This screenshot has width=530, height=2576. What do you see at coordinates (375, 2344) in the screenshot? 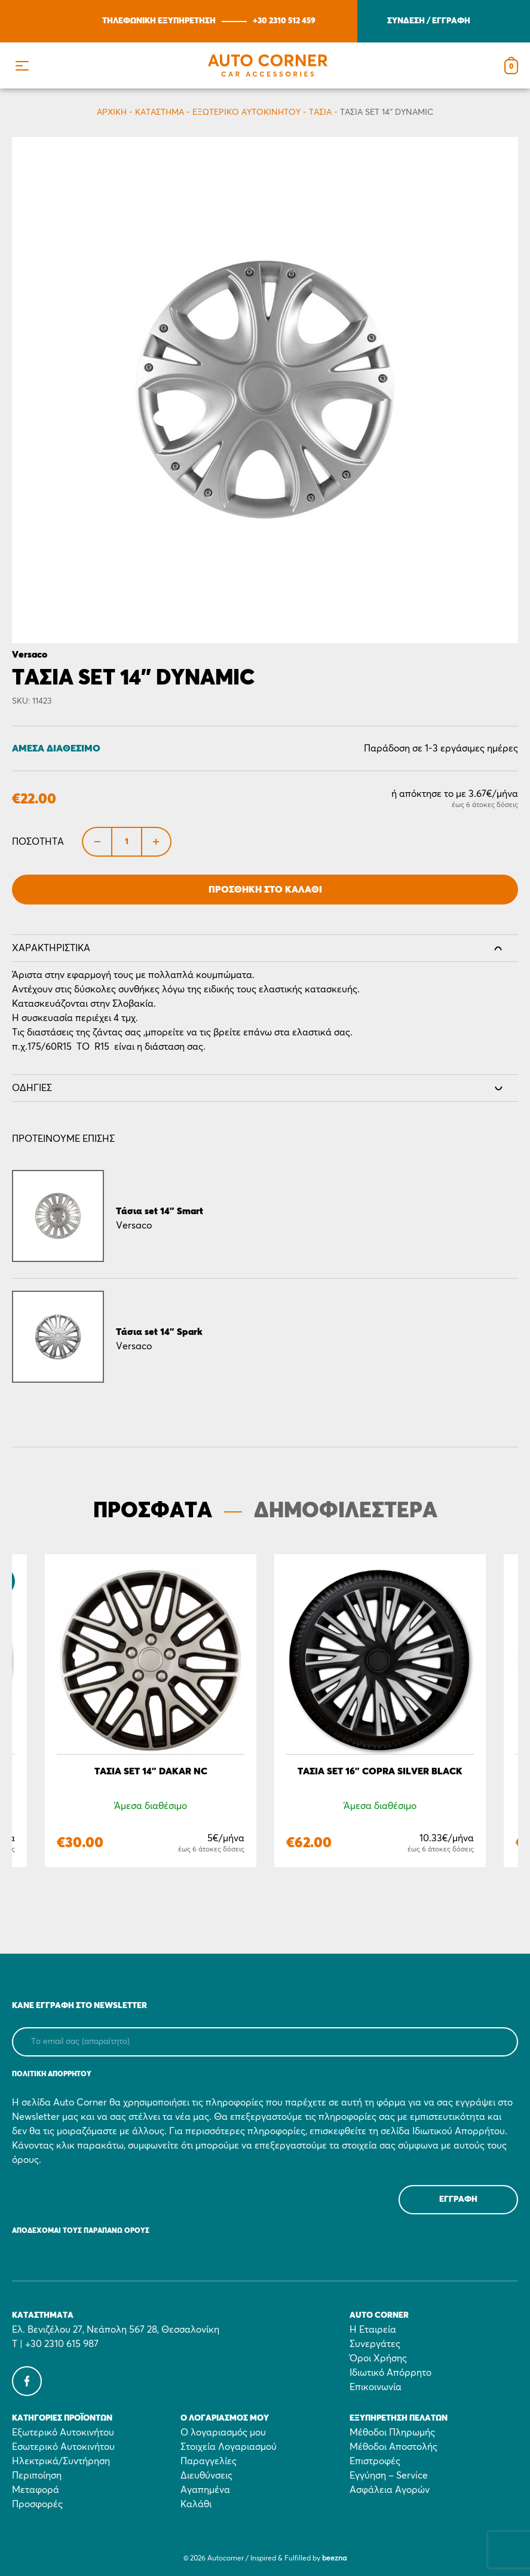
I see `Συνεργάτες` at bounding box center [375, 2344].